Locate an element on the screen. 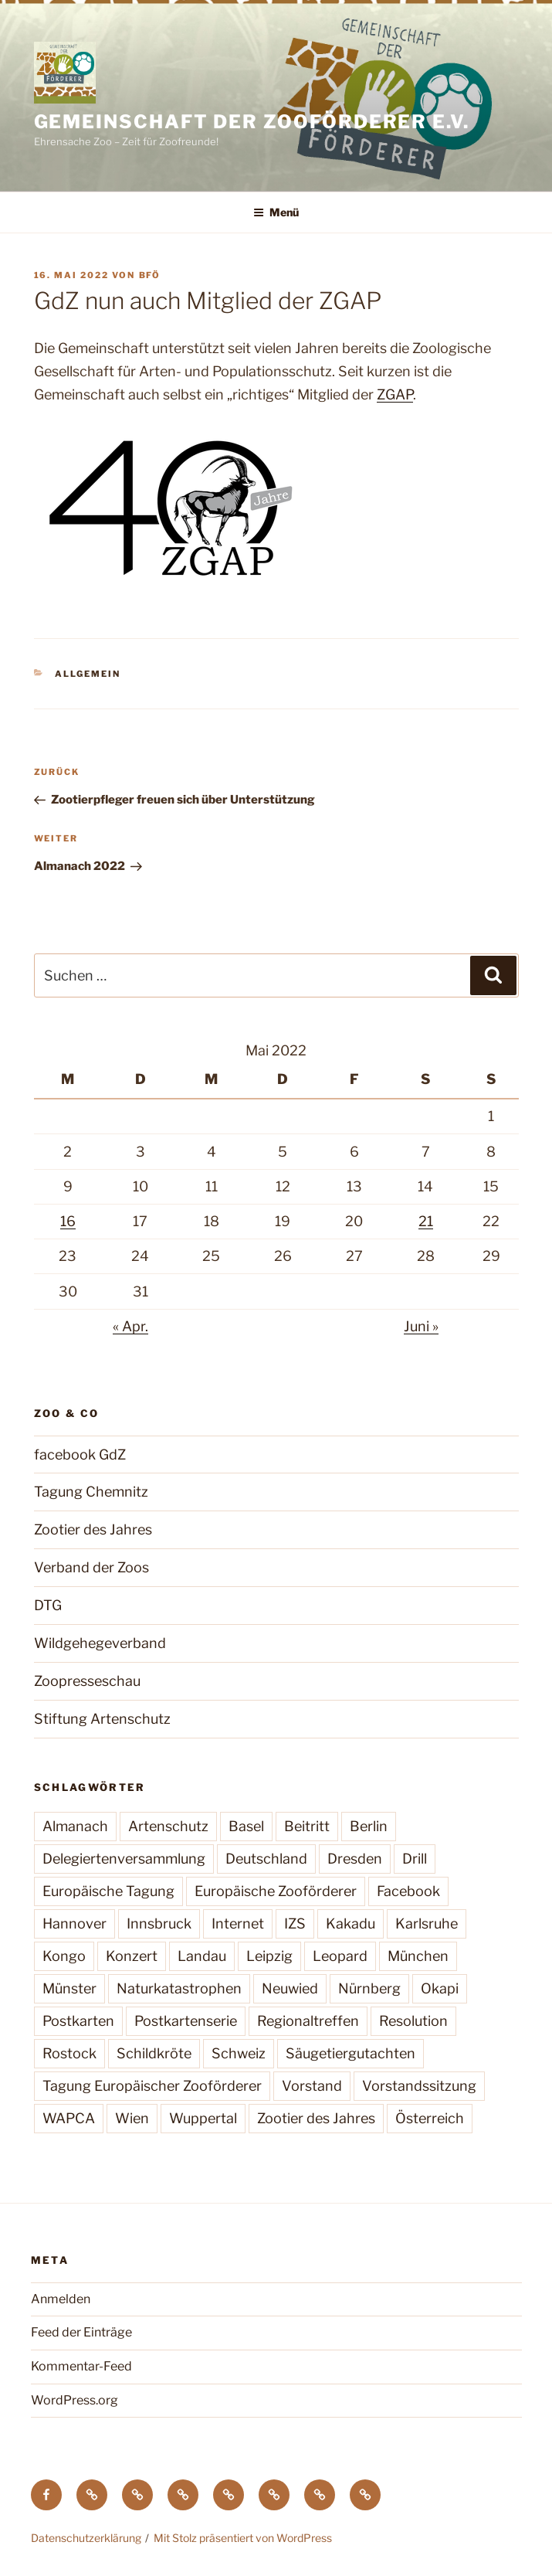 This screenshot has width=552, height=2576. Neuwied is located at coordinates (290, 1988).